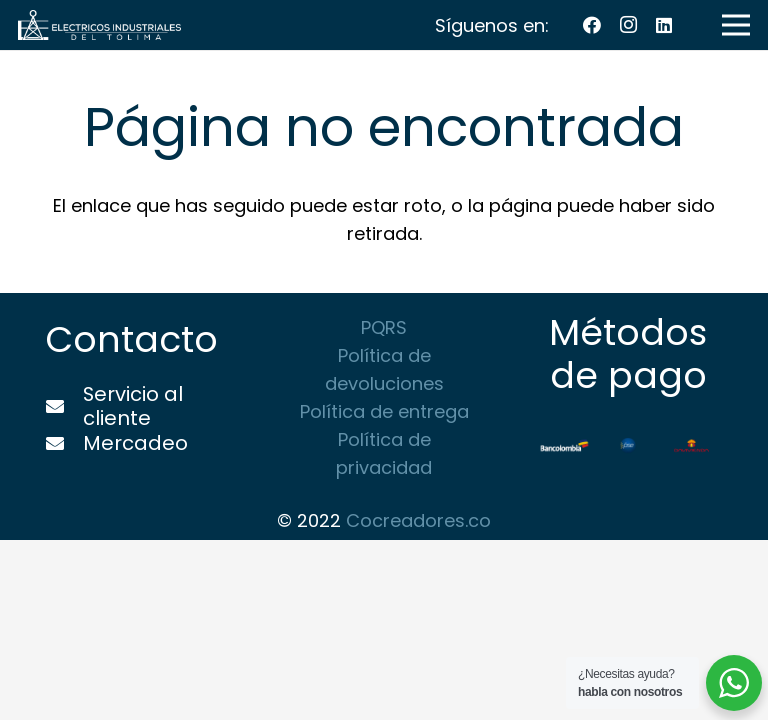  What do you see at coordinates (592, 25) in the screenshot?
I see `[Facebook]` at bounding box center [592, 25].